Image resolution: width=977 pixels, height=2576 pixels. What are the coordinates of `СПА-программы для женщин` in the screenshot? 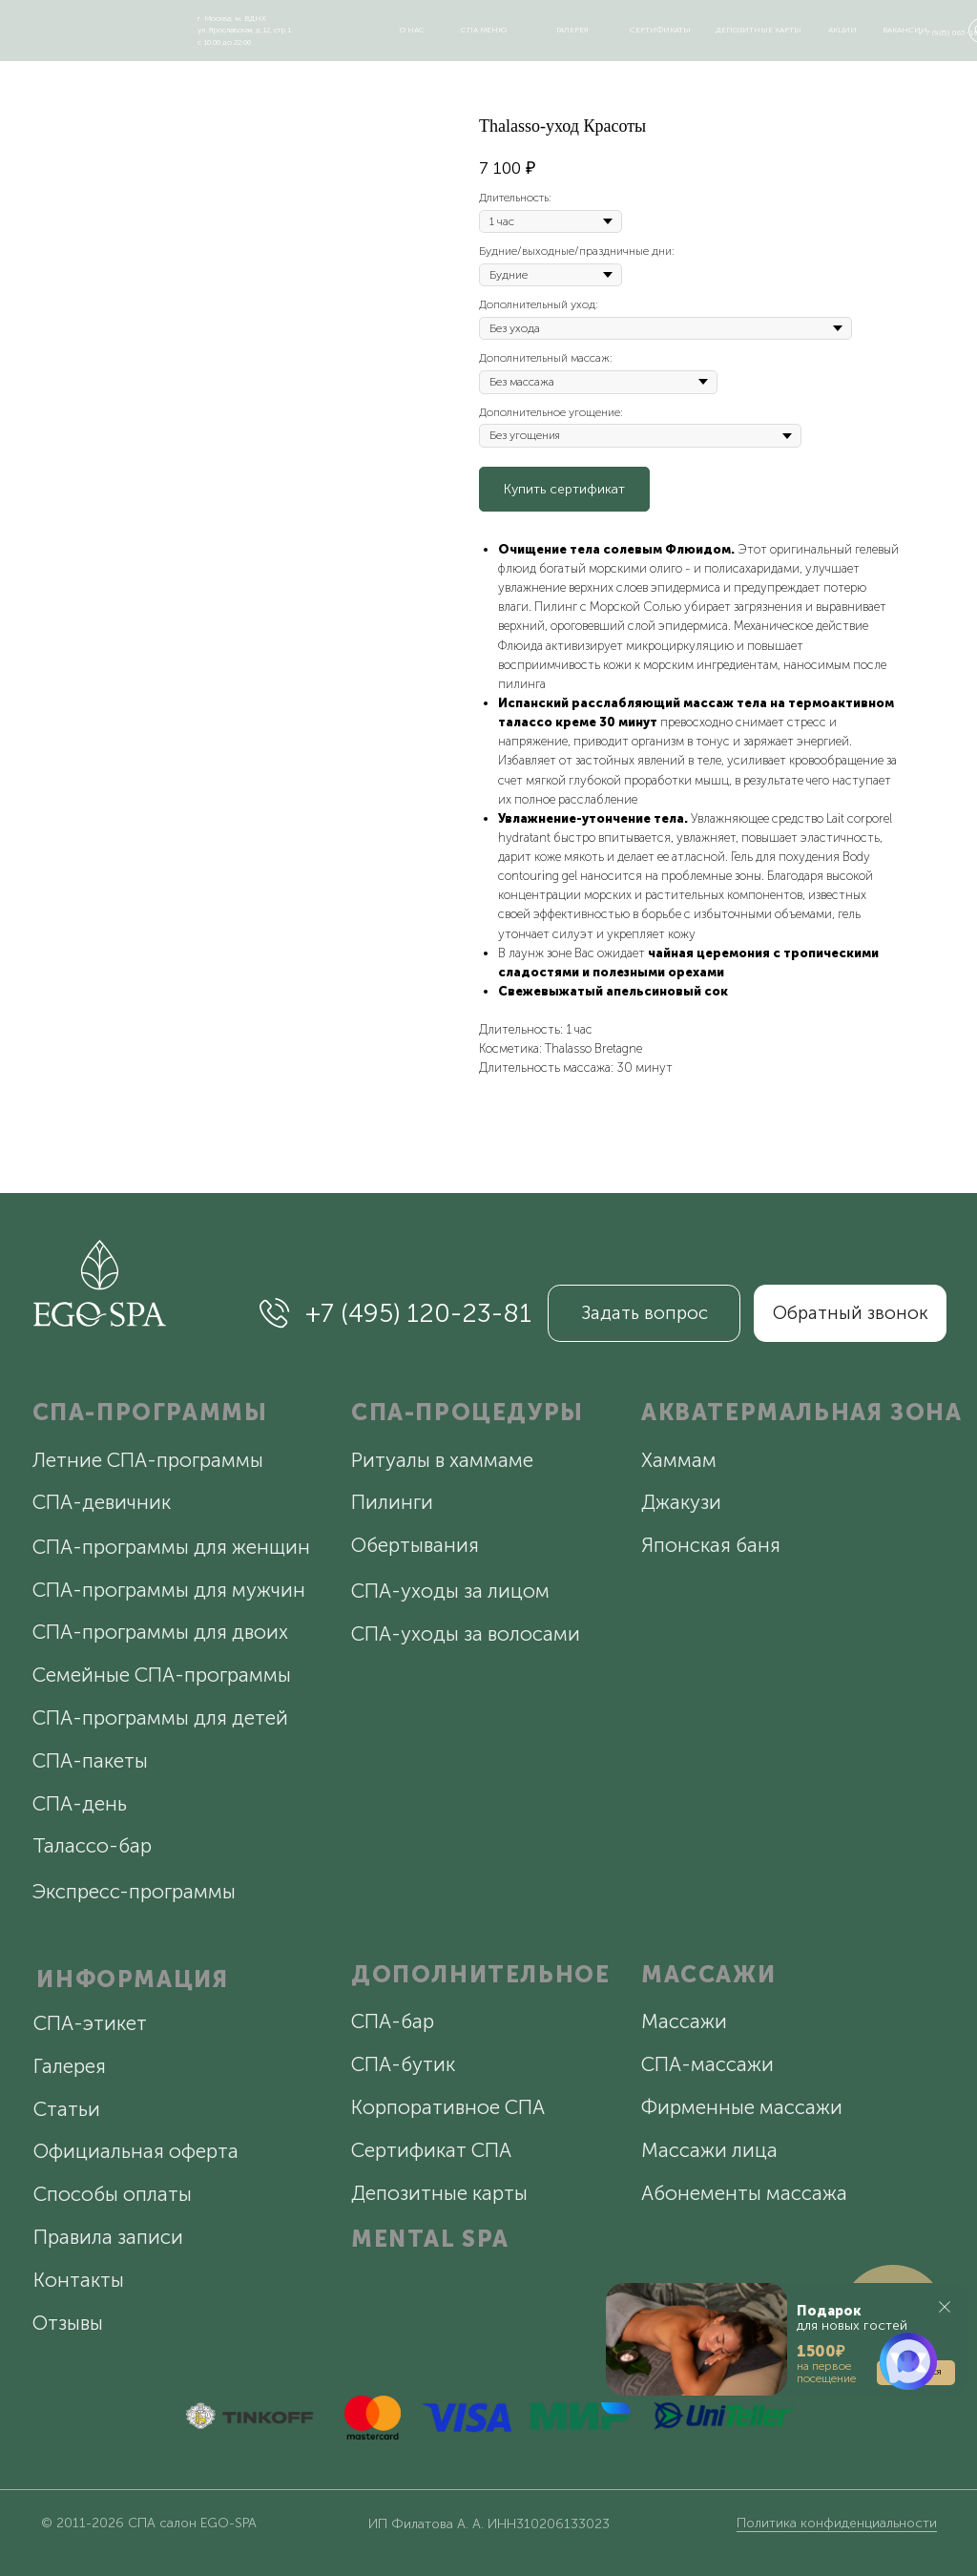 It's located at (171, 1547).